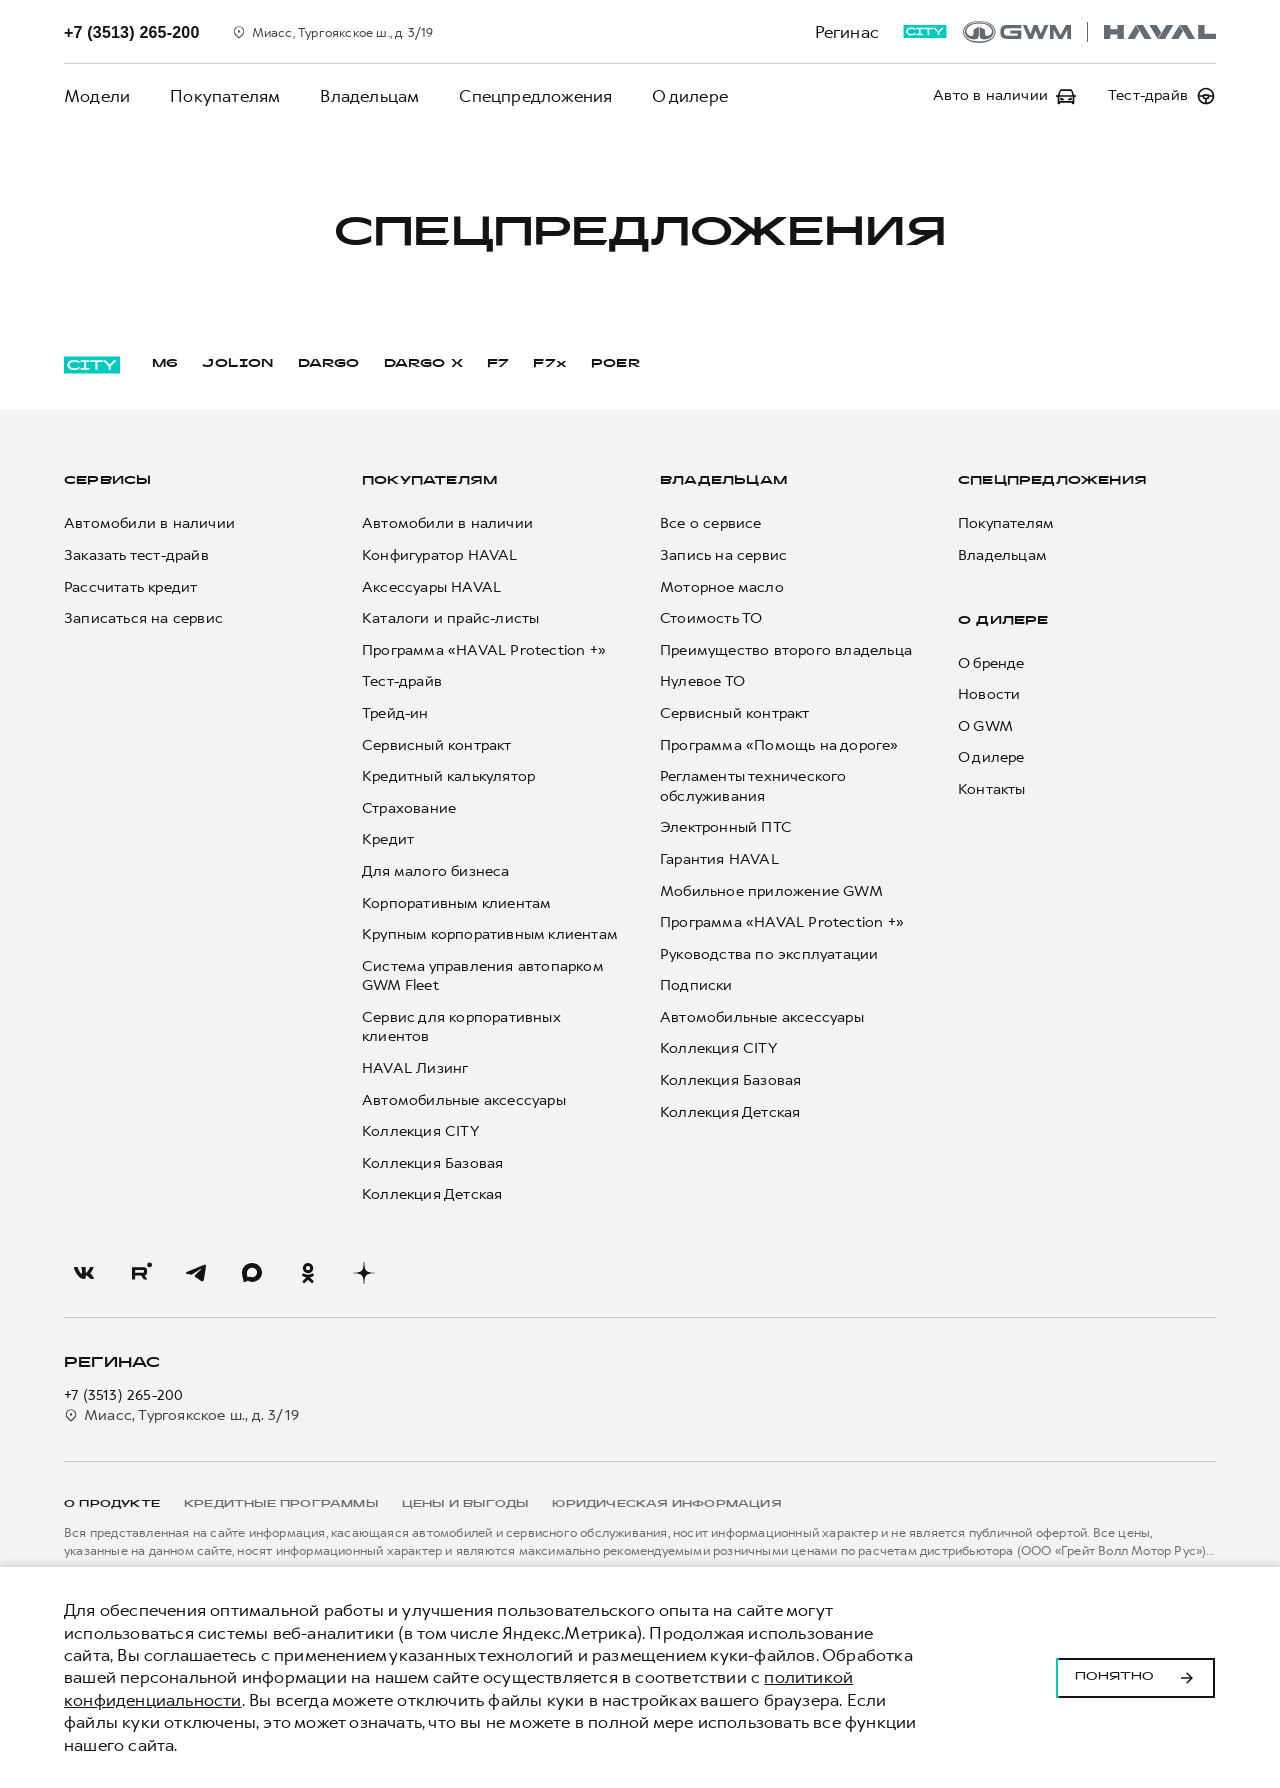 The height and width of the screenshot is (1788, 1280). Describe the element at coordinates (432, 1194) in the screenshot. I see `Коллекция Детская` at that location.